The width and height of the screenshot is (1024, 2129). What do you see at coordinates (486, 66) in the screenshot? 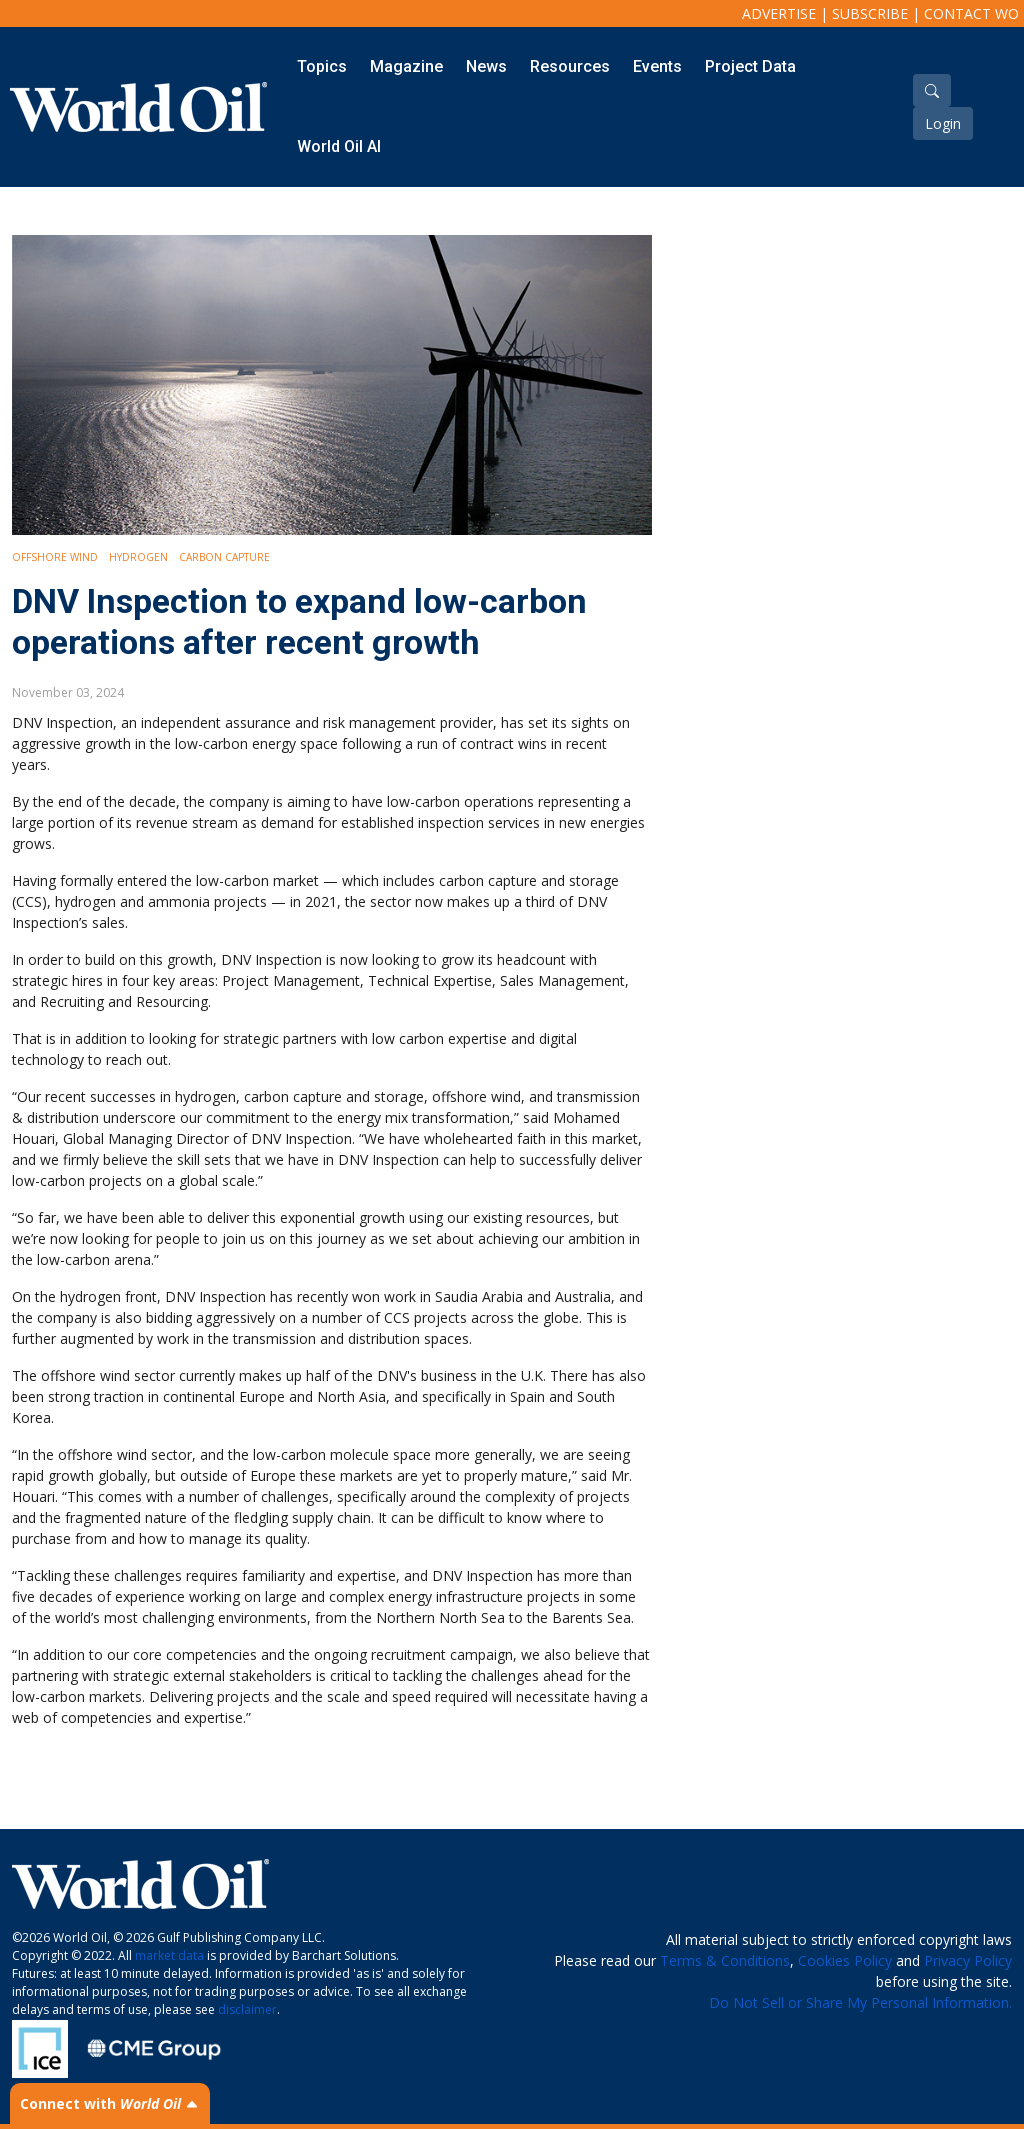
I see `News` at bounding box center [486, 66].